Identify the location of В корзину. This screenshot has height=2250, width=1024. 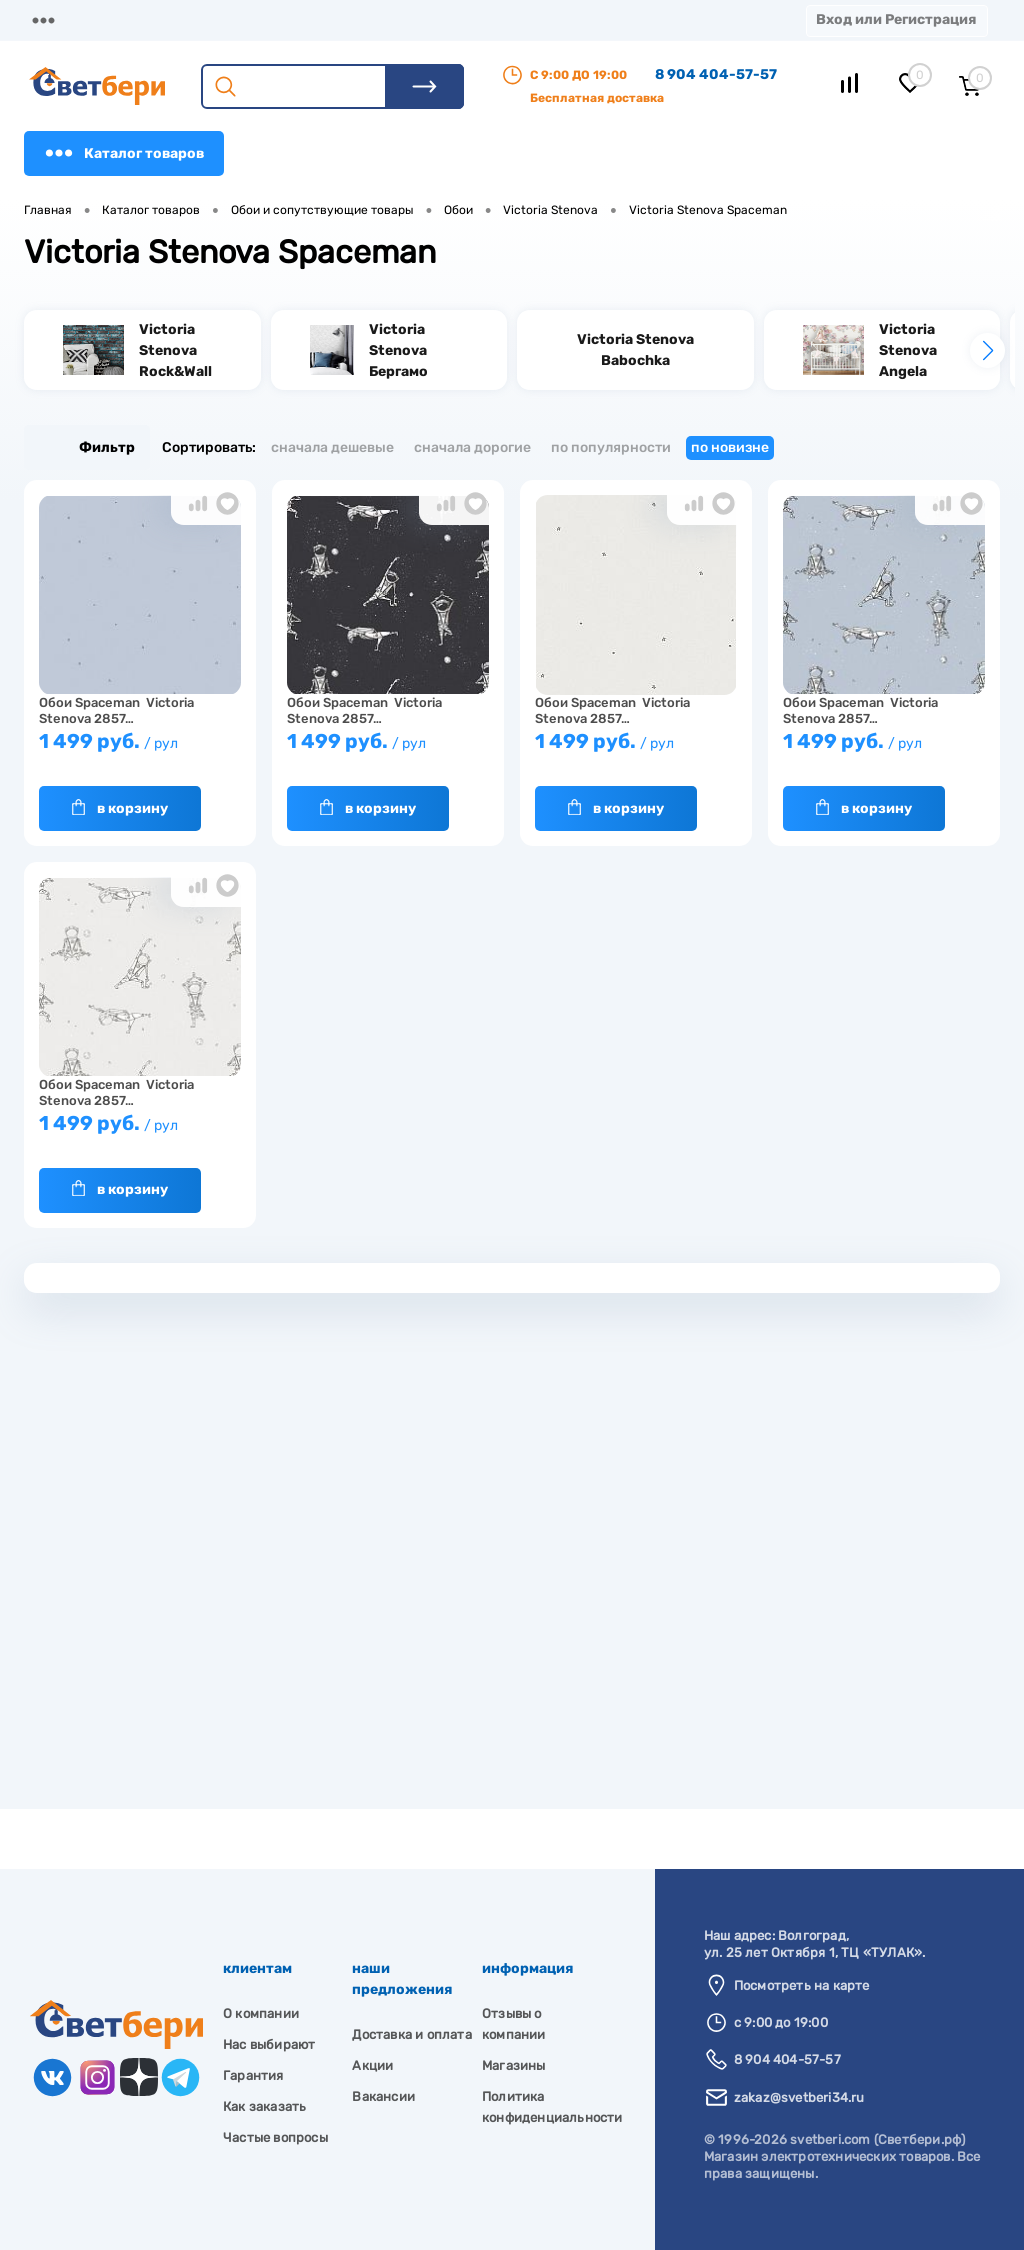
(120, 808).